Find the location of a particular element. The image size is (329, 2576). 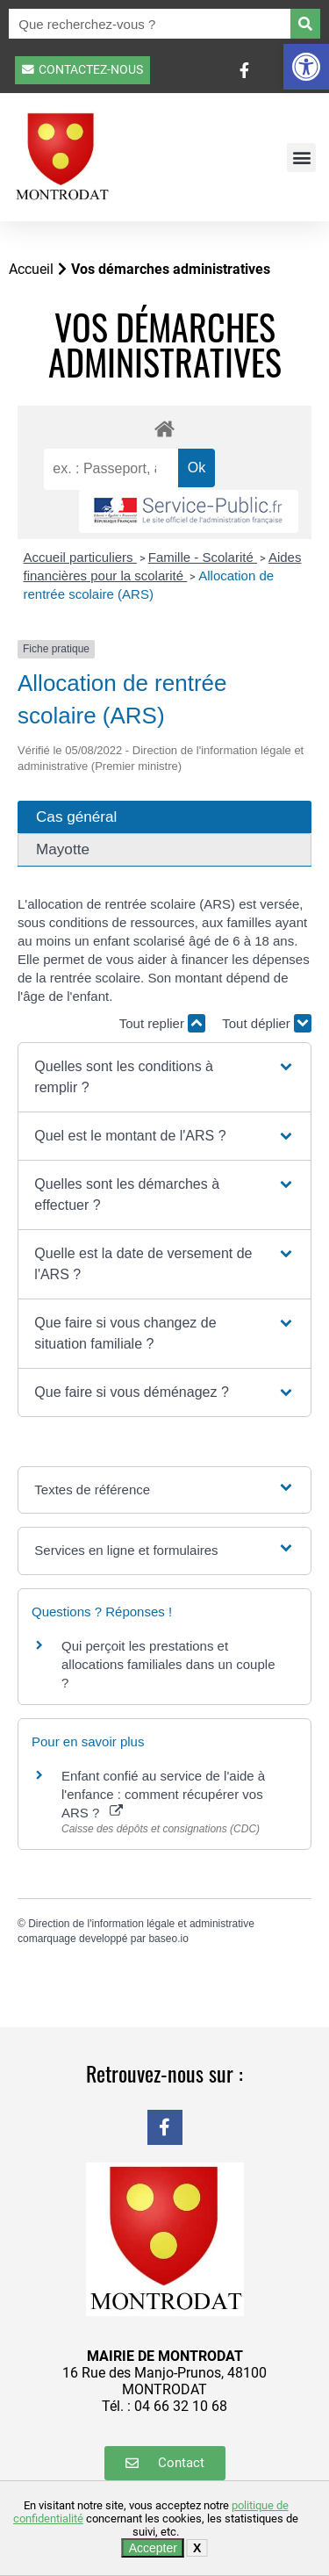

Accueil particuliers is located at coordinates (80, 557).